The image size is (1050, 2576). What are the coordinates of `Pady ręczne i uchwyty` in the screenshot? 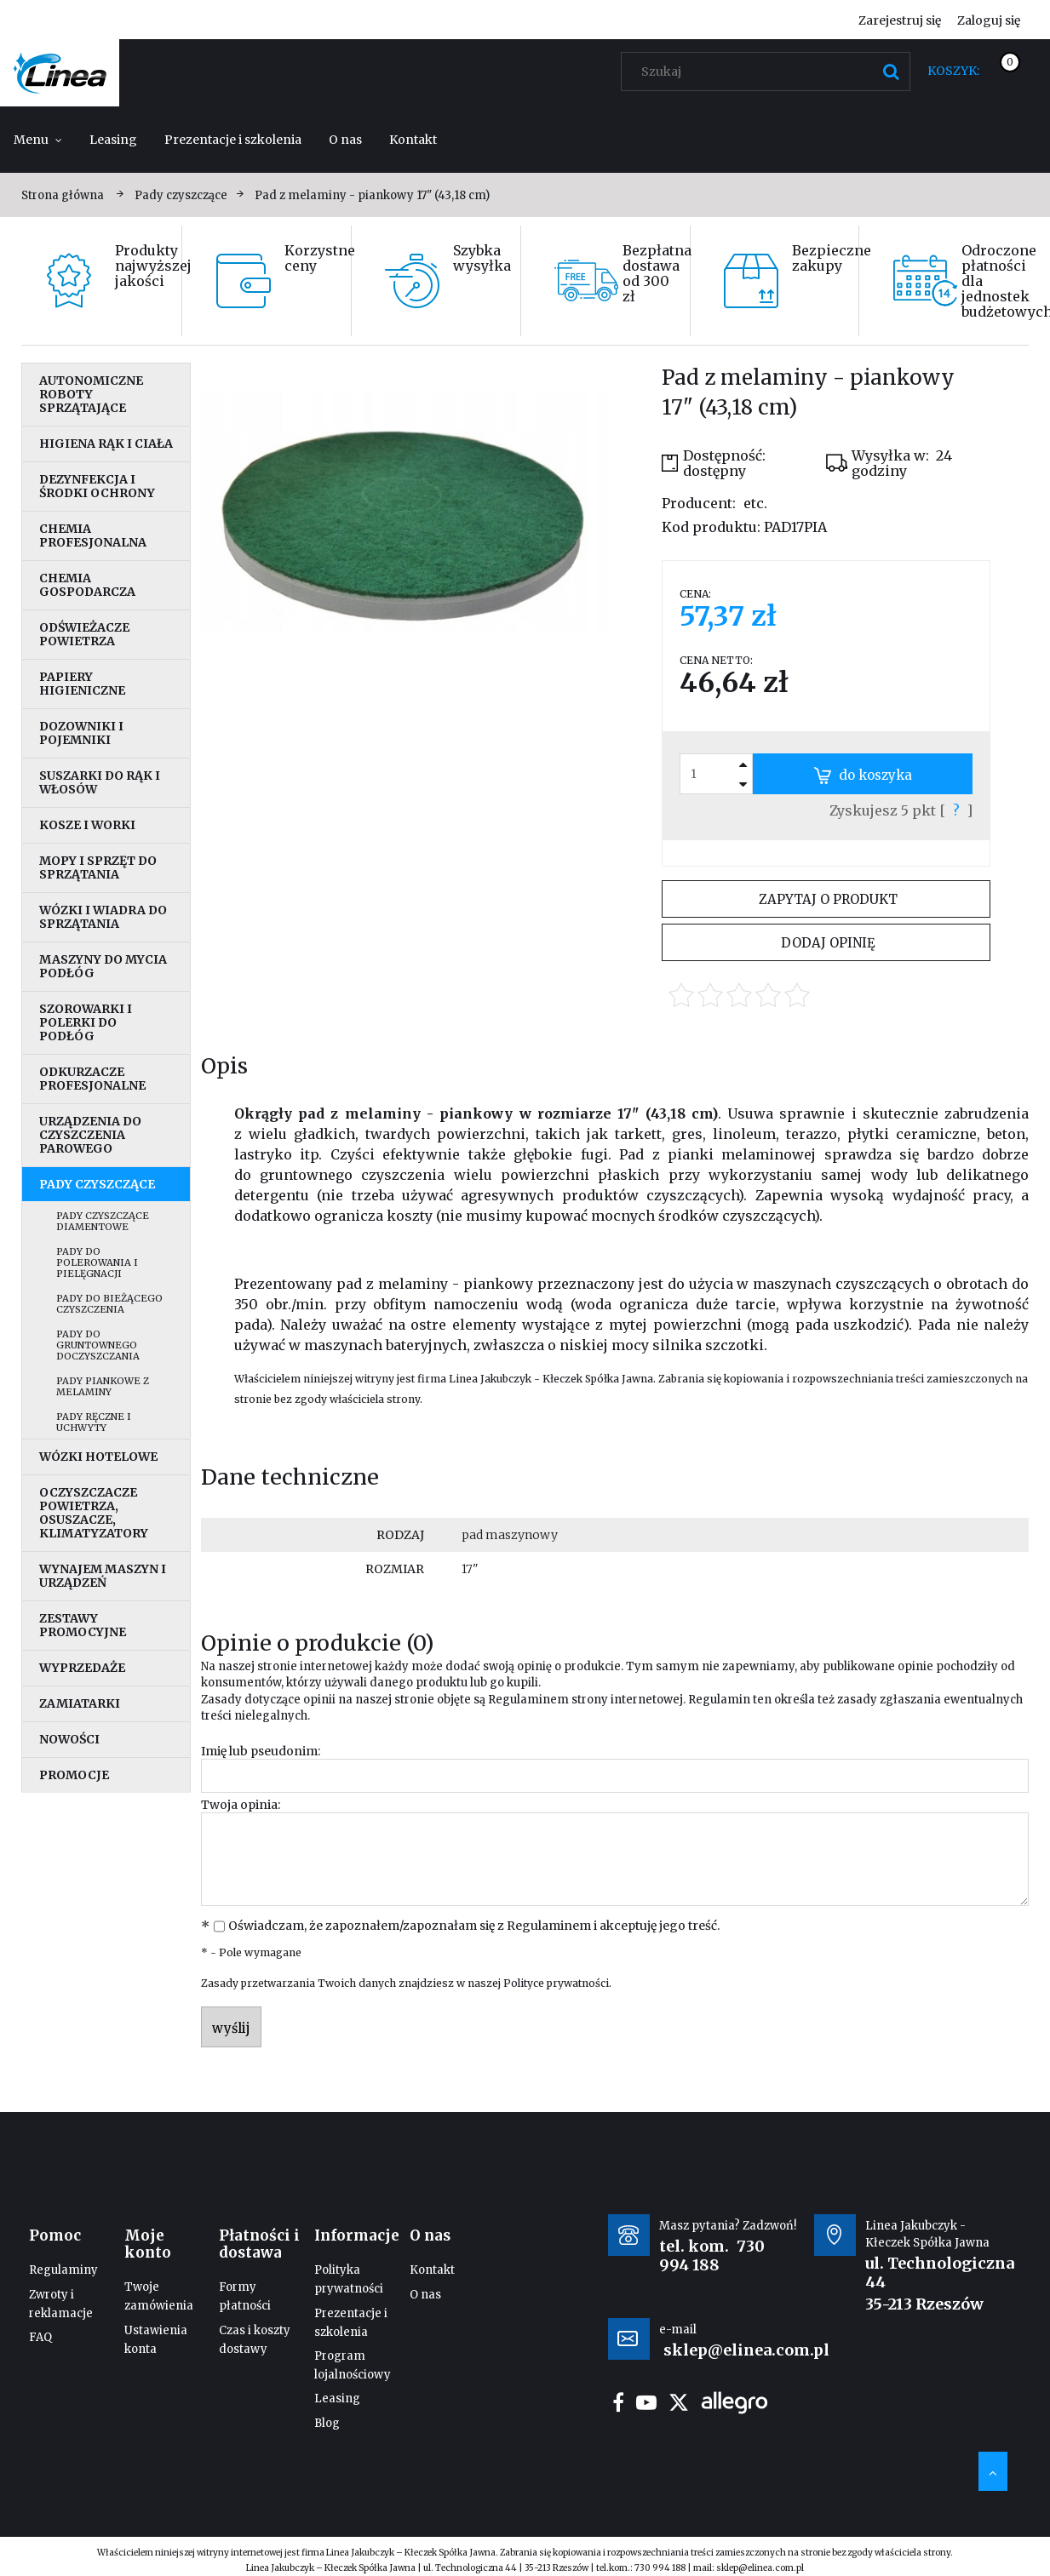 It's located at (93, 1422).